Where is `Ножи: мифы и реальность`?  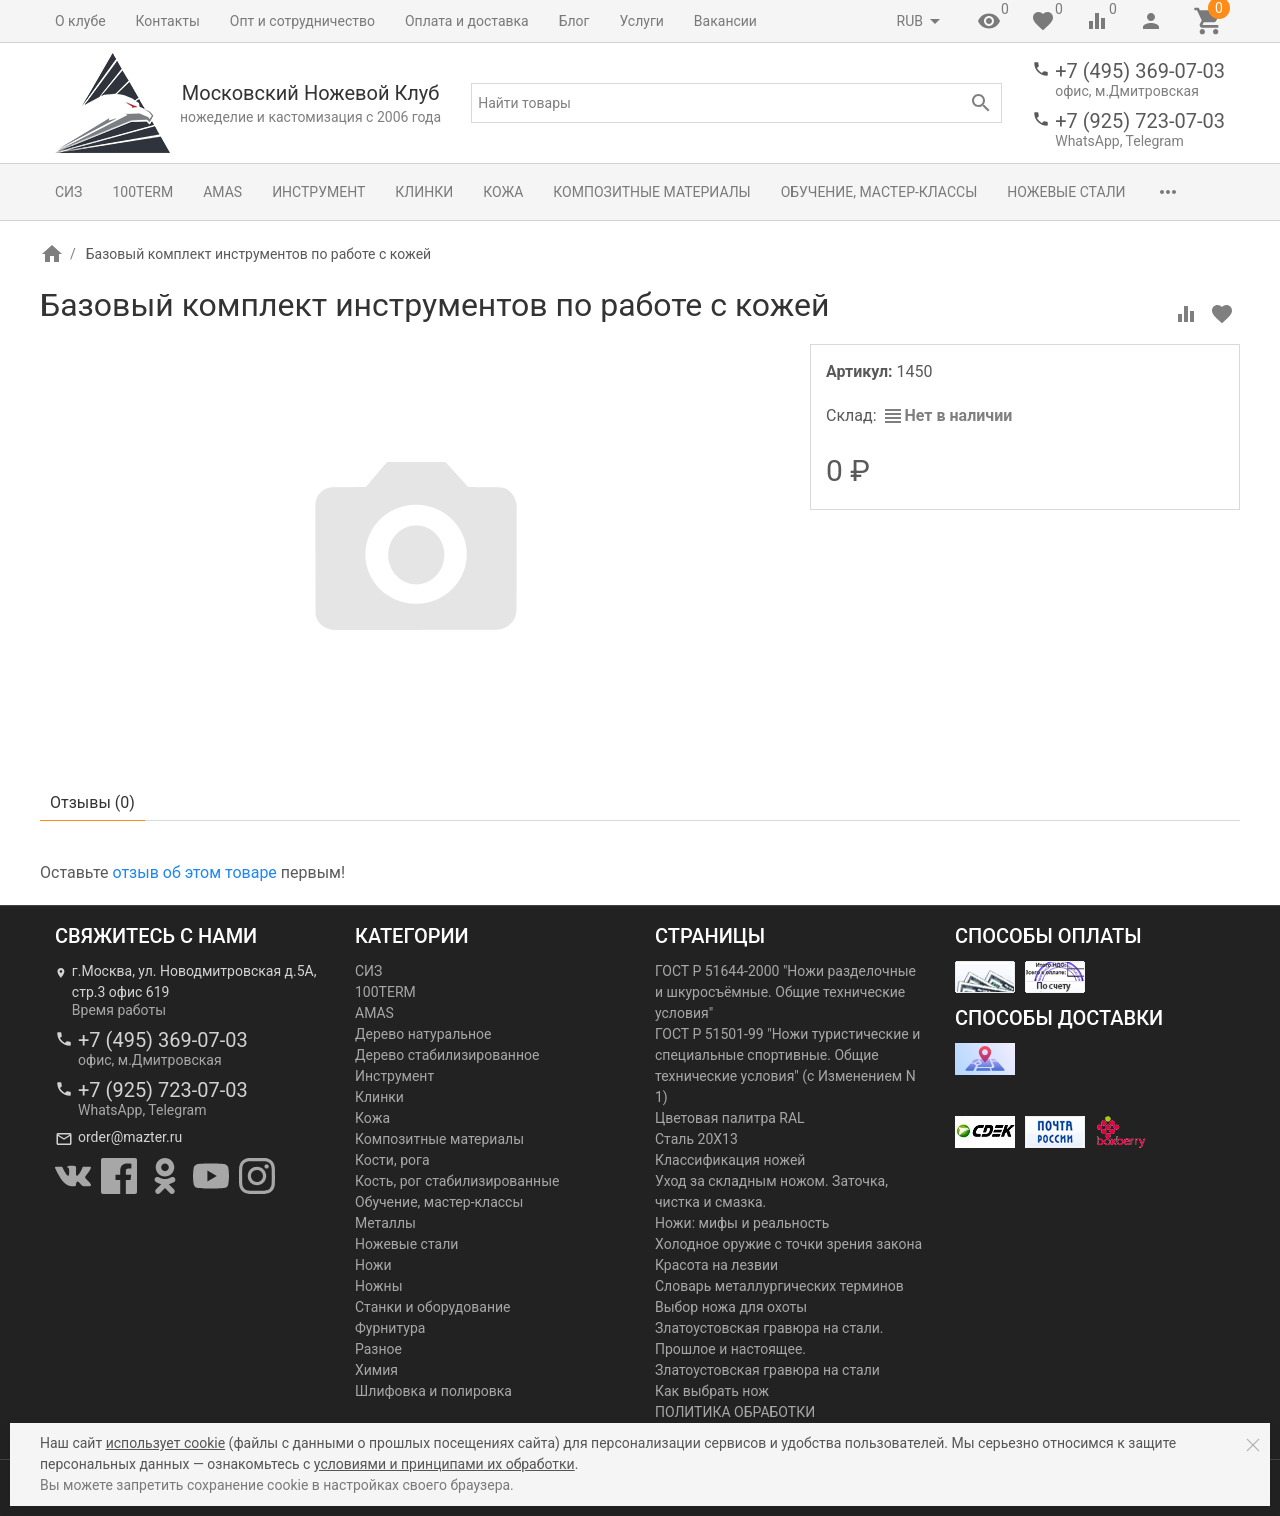 Ножи: мифы и реальность is located at coordinates (742, 1223).